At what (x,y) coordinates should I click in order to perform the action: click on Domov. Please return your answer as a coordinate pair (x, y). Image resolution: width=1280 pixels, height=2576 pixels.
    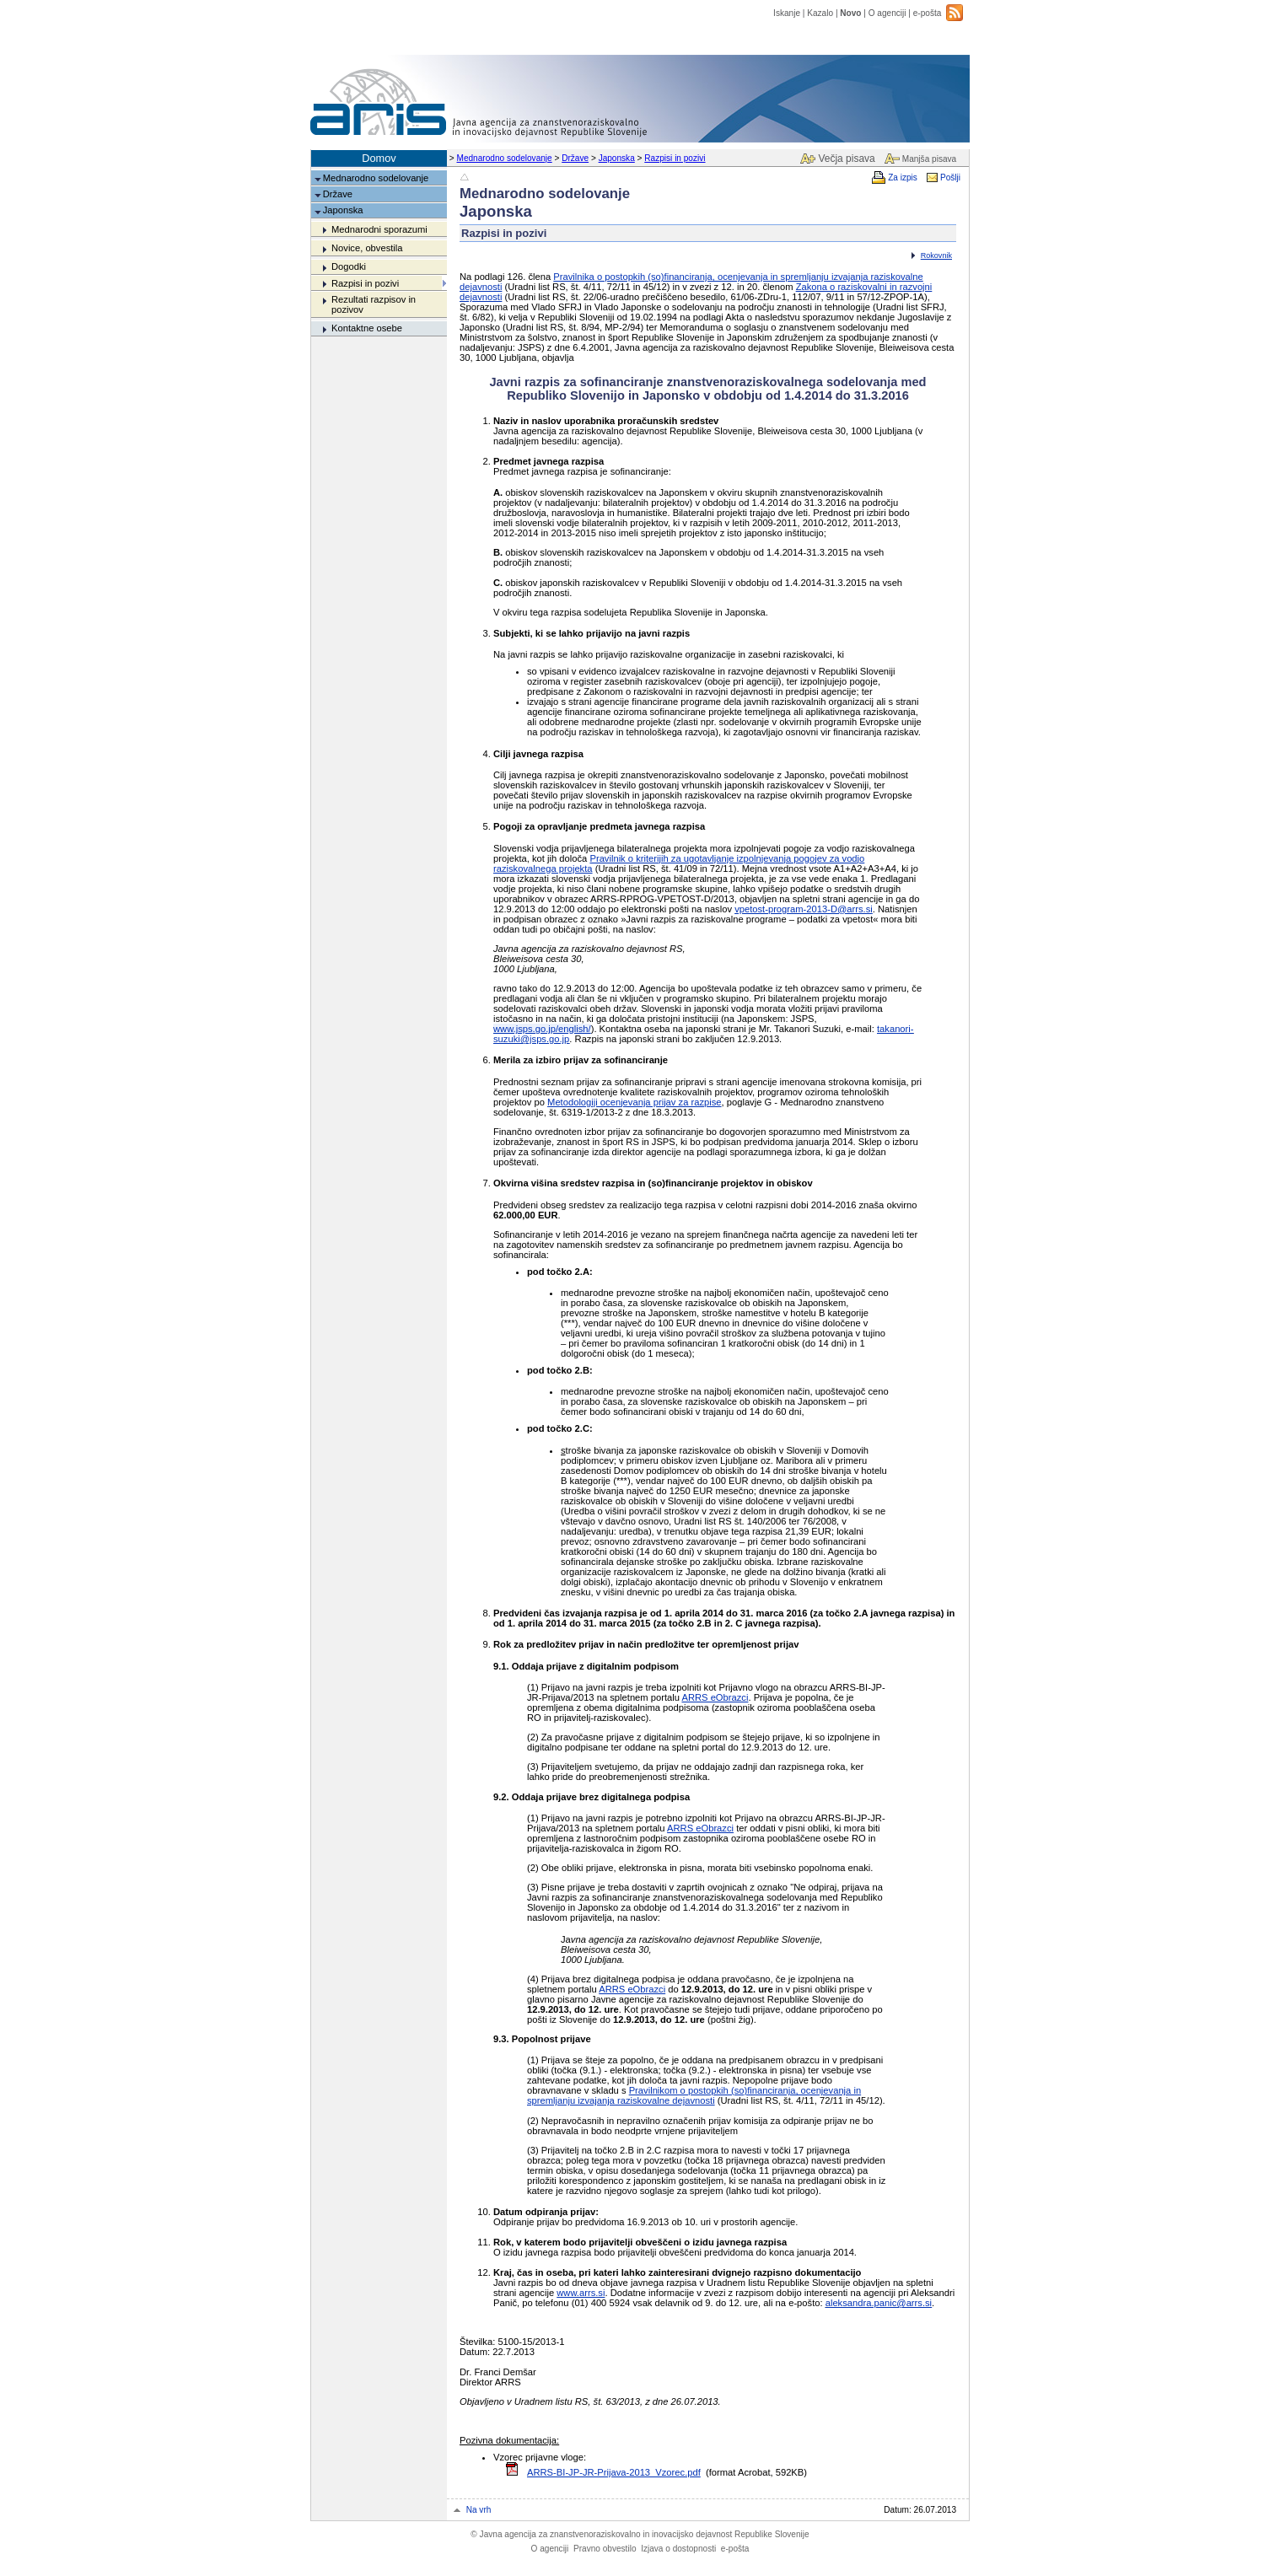
    Looking at the image, I should click on (379, 158).